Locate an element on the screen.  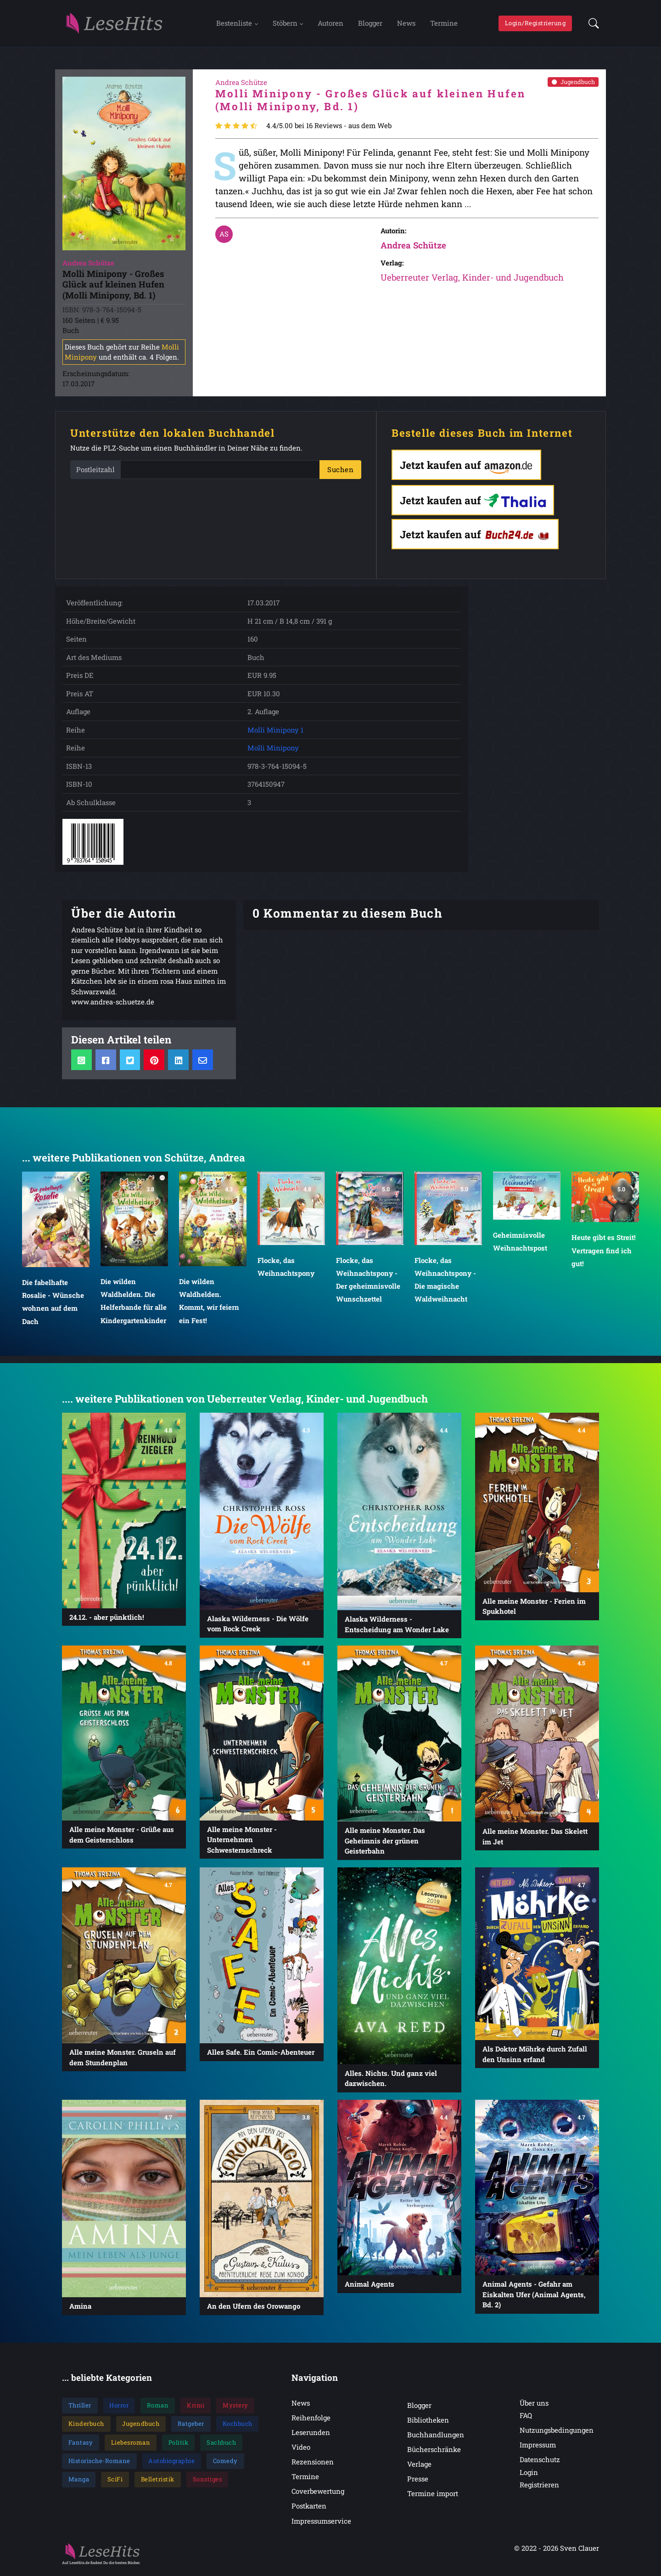
Geheimnisvolle Weihnachtspost is located at coordinates (520, 1244).